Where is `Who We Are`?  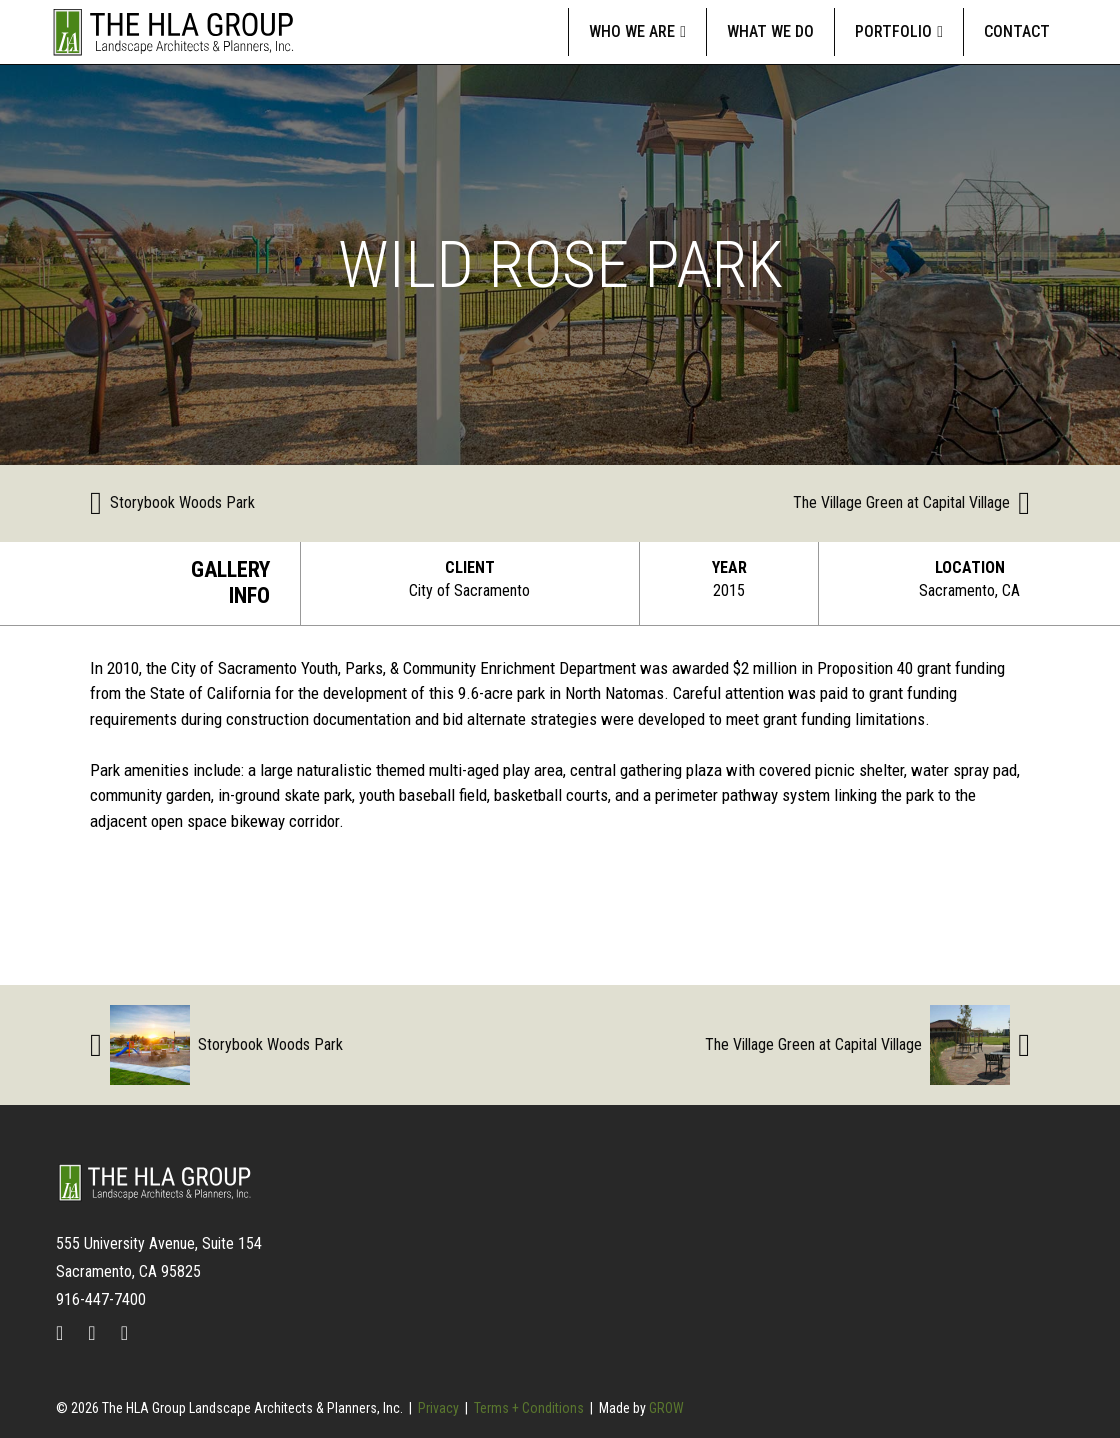 Who We Are is located at coordinates (632, 31).